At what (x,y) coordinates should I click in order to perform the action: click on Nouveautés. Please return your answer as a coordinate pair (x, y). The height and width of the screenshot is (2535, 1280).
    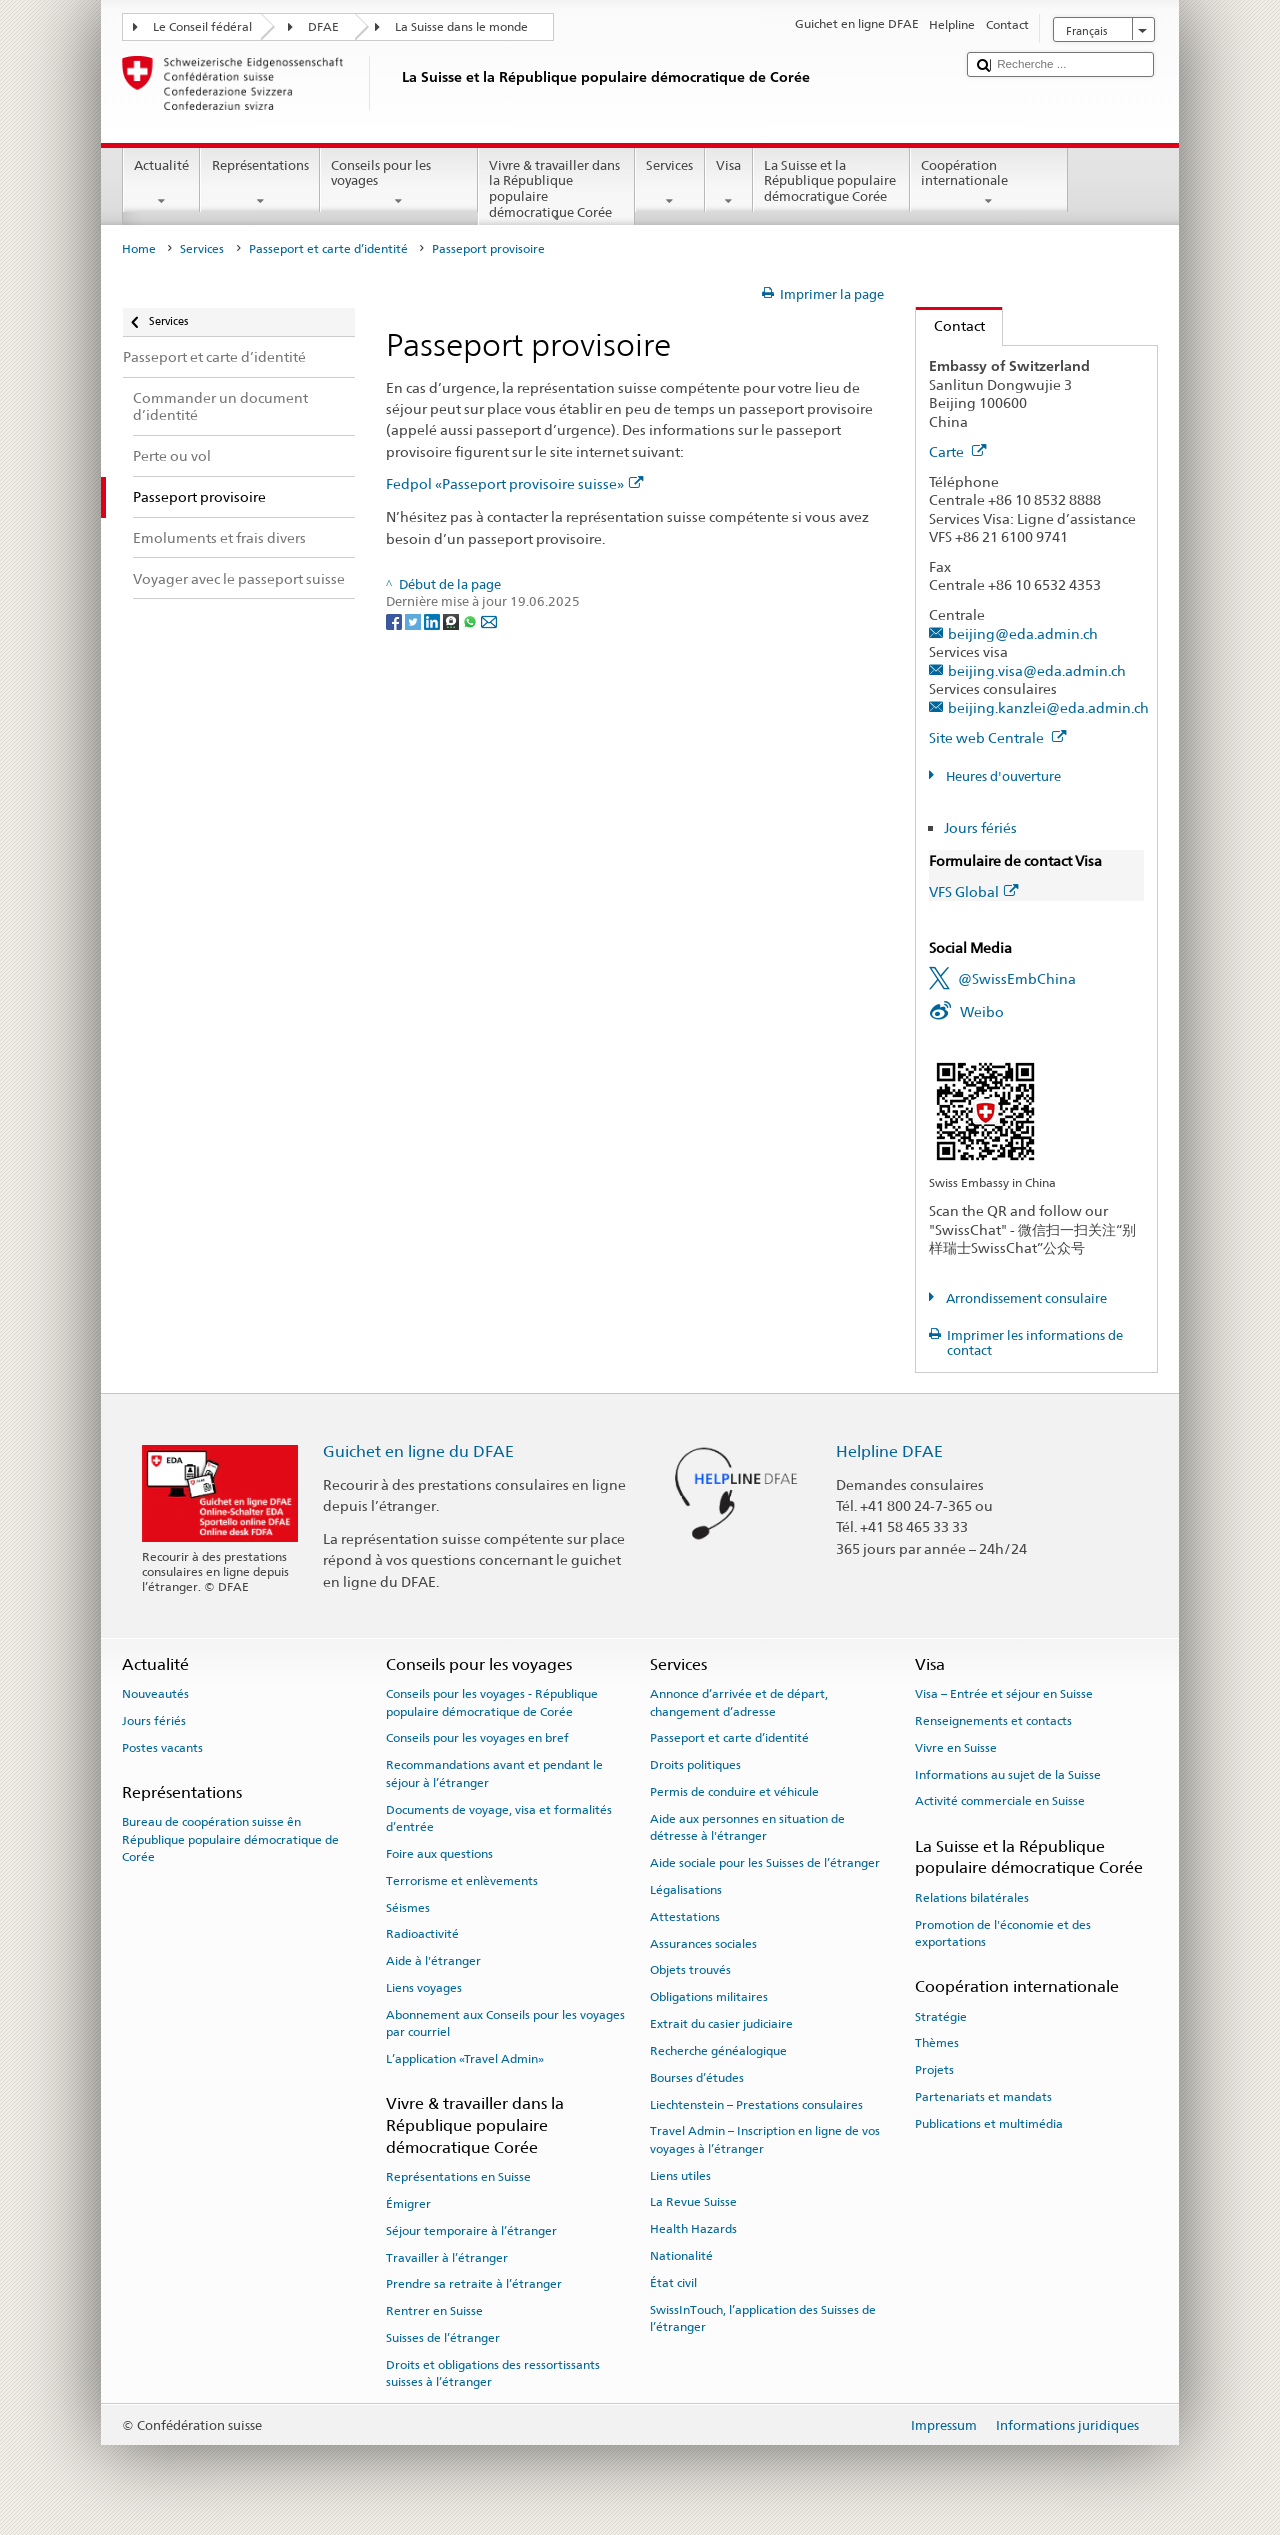
    Looking at the image, I should click on (155, 1694).